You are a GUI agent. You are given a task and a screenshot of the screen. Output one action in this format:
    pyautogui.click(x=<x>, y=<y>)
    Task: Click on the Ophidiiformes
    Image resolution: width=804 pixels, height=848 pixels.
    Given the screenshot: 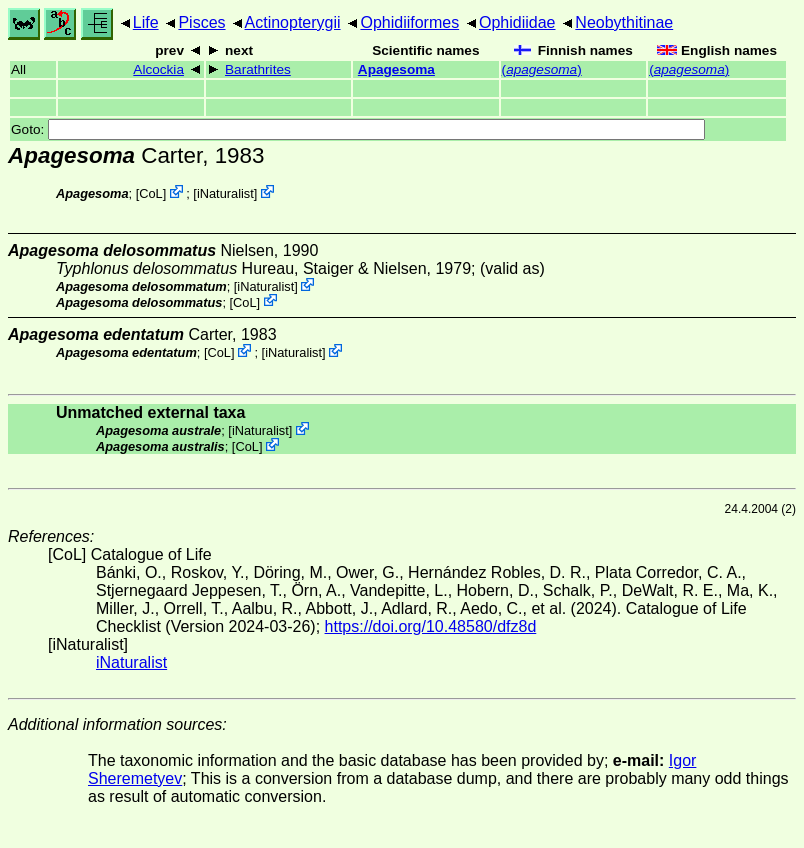 What is the action you would take?
    pyautogui.click(x=409, y=22)
    